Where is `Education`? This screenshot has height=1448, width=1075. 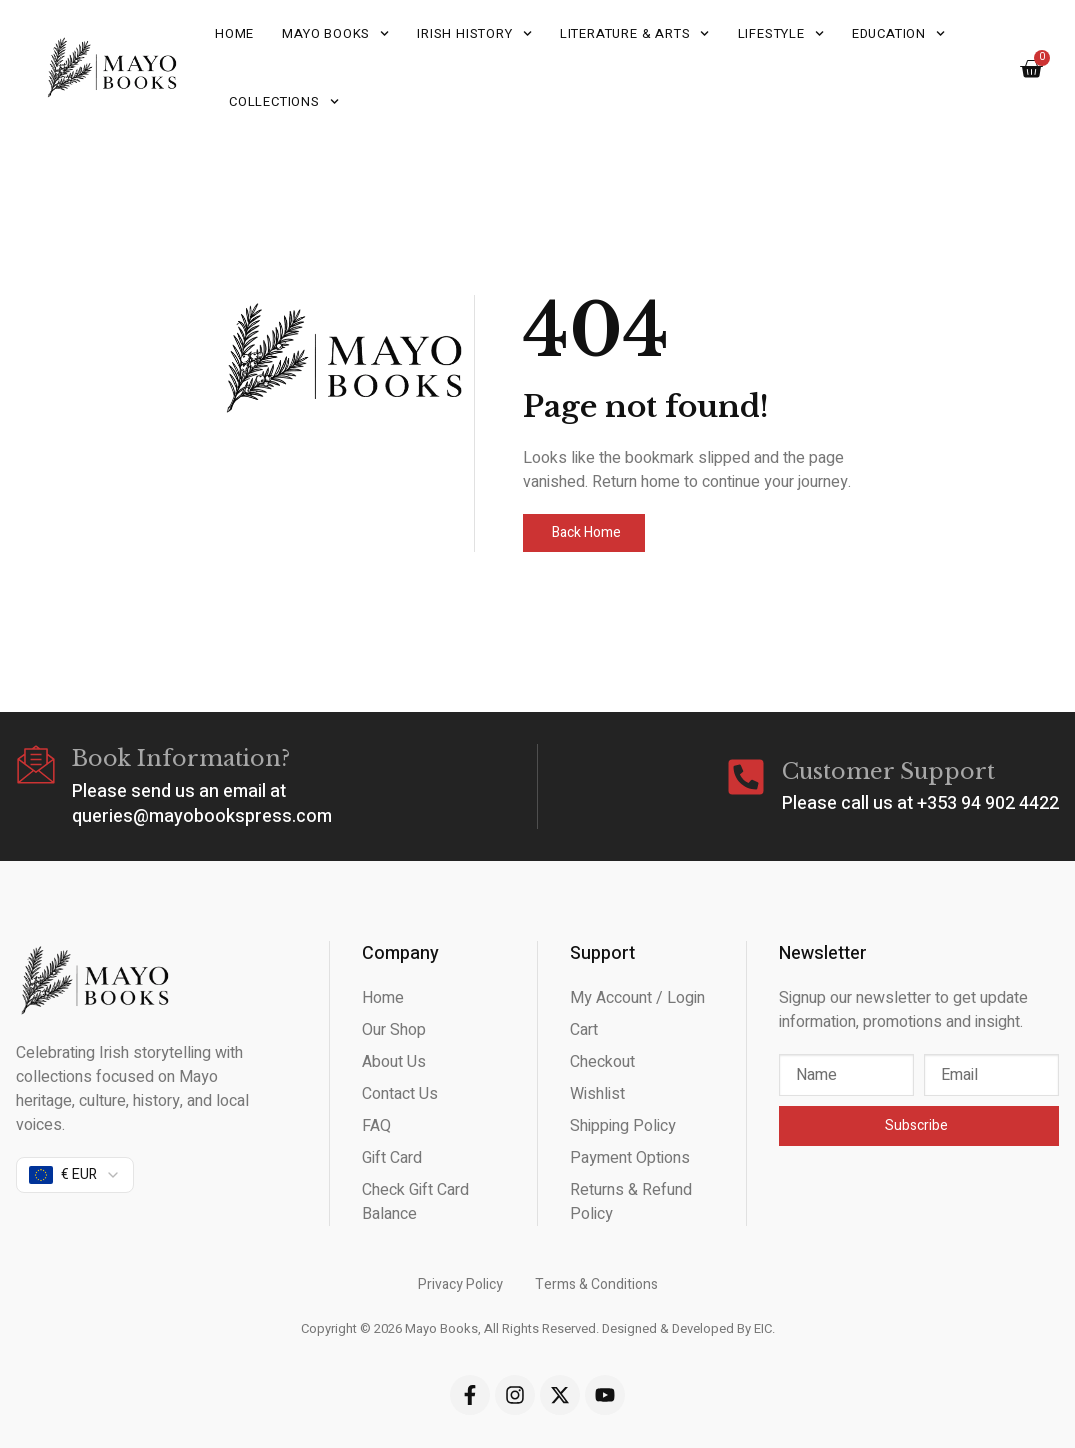 Education is located at coordinates (898, 33).